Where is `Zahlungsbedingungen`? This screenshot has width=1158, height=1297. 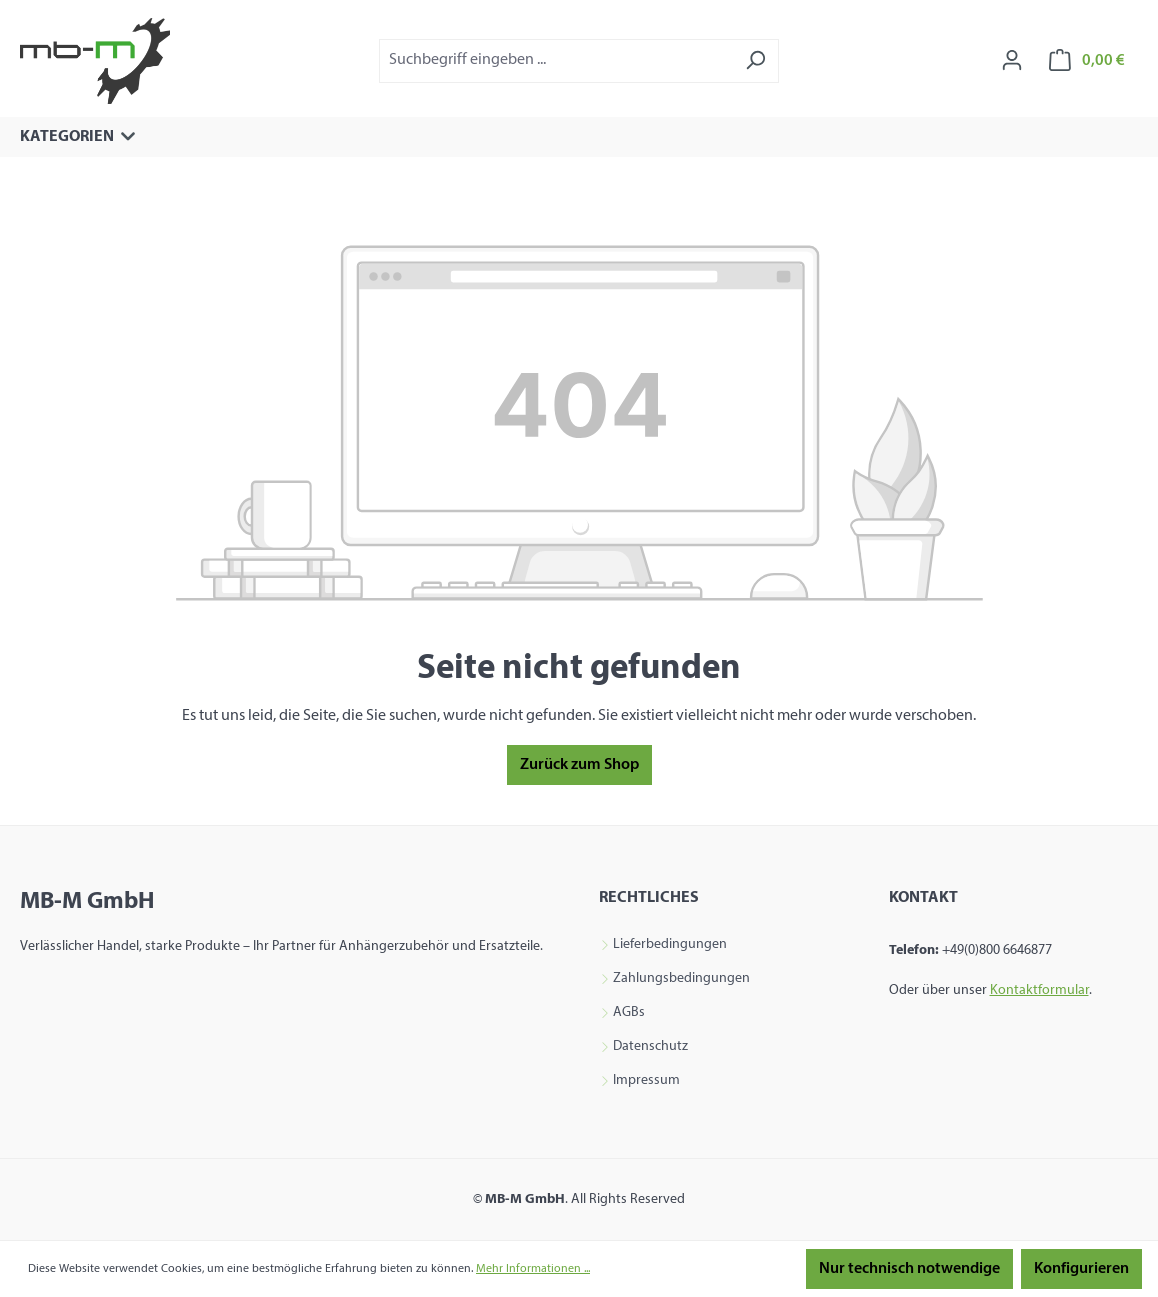
Zahlungsbedingungen is located at coordinates (681, 979).